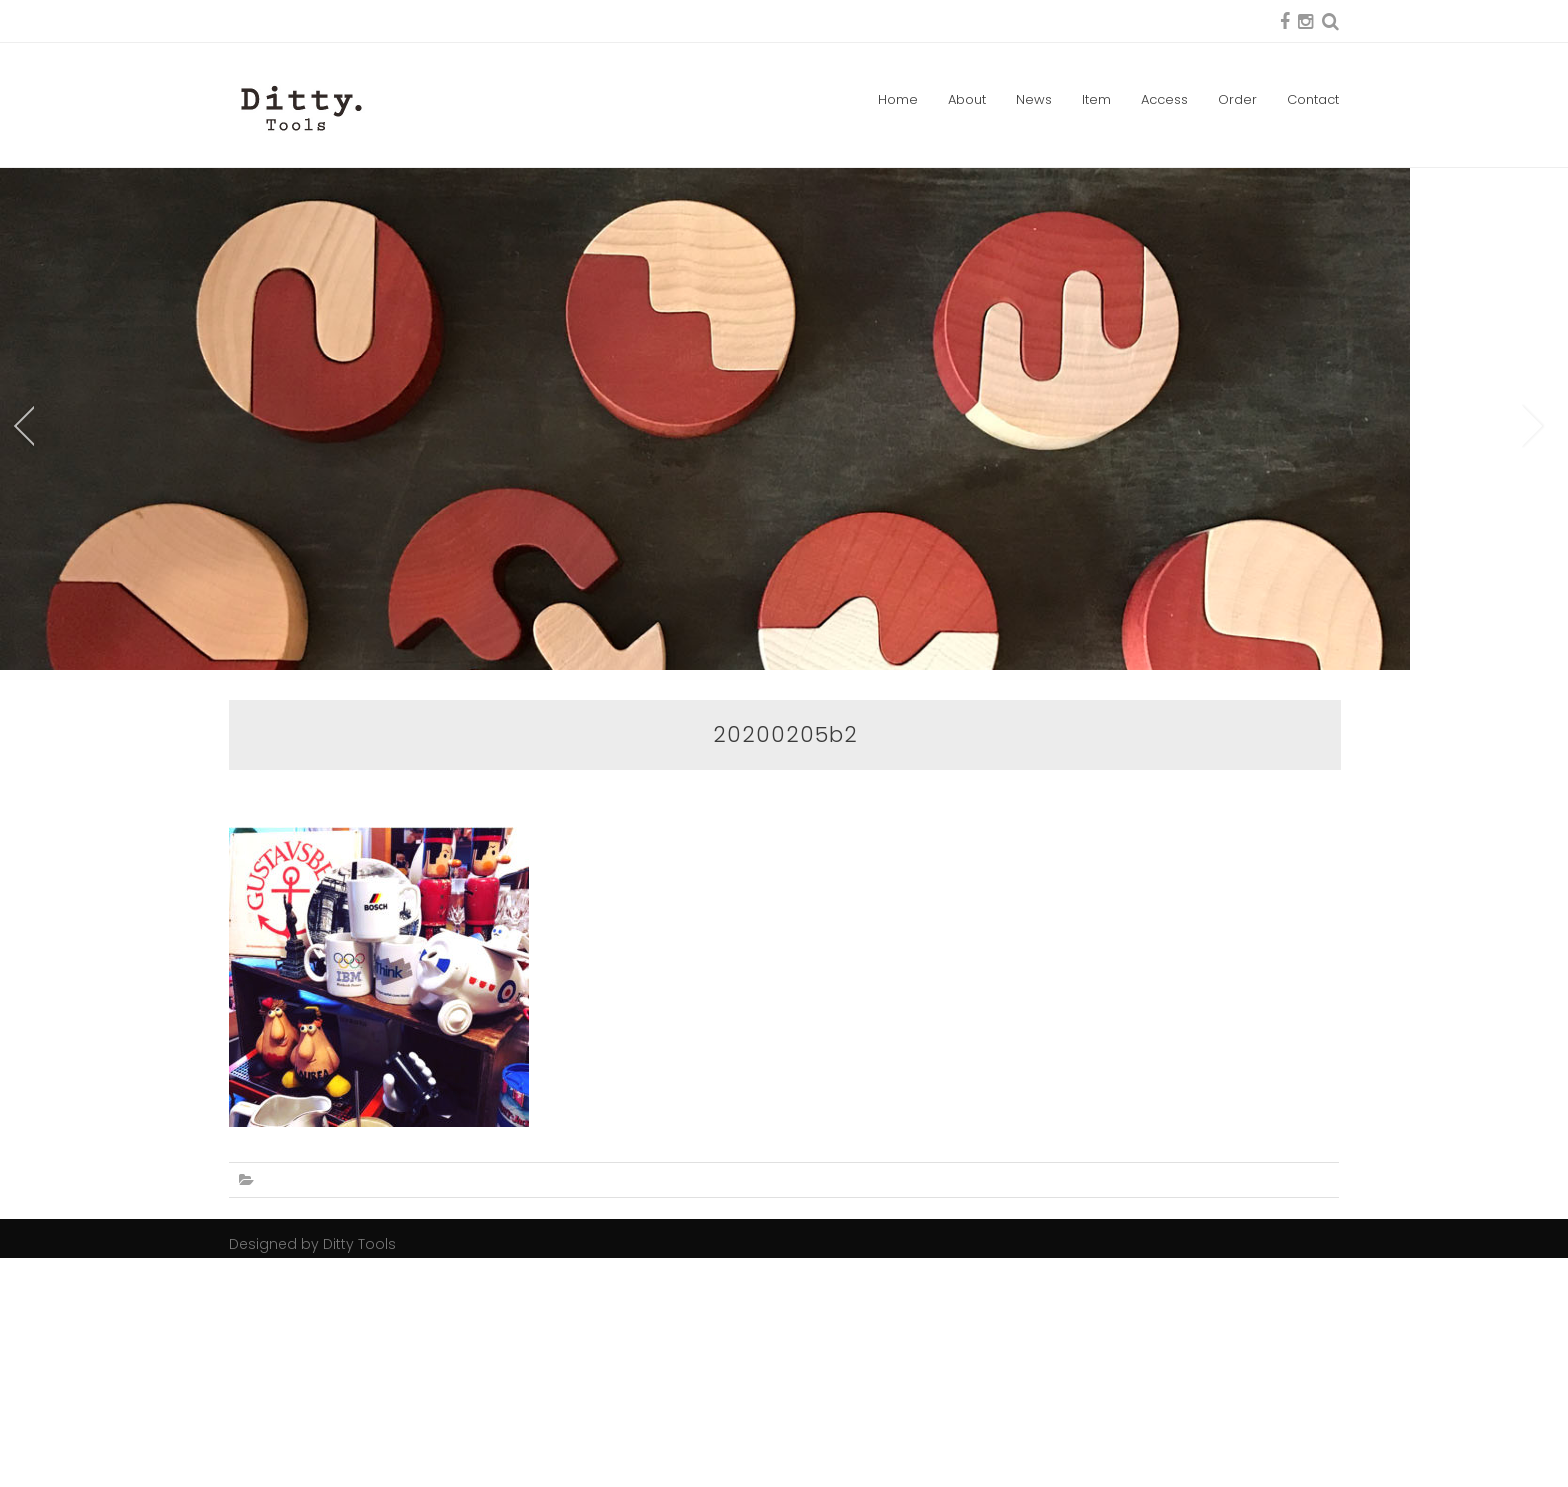 The width and height of the screenshot is (1568, 1487). Describe the element at coordinates (1313, 99) in the screenshot. I see `Contact` at that location.